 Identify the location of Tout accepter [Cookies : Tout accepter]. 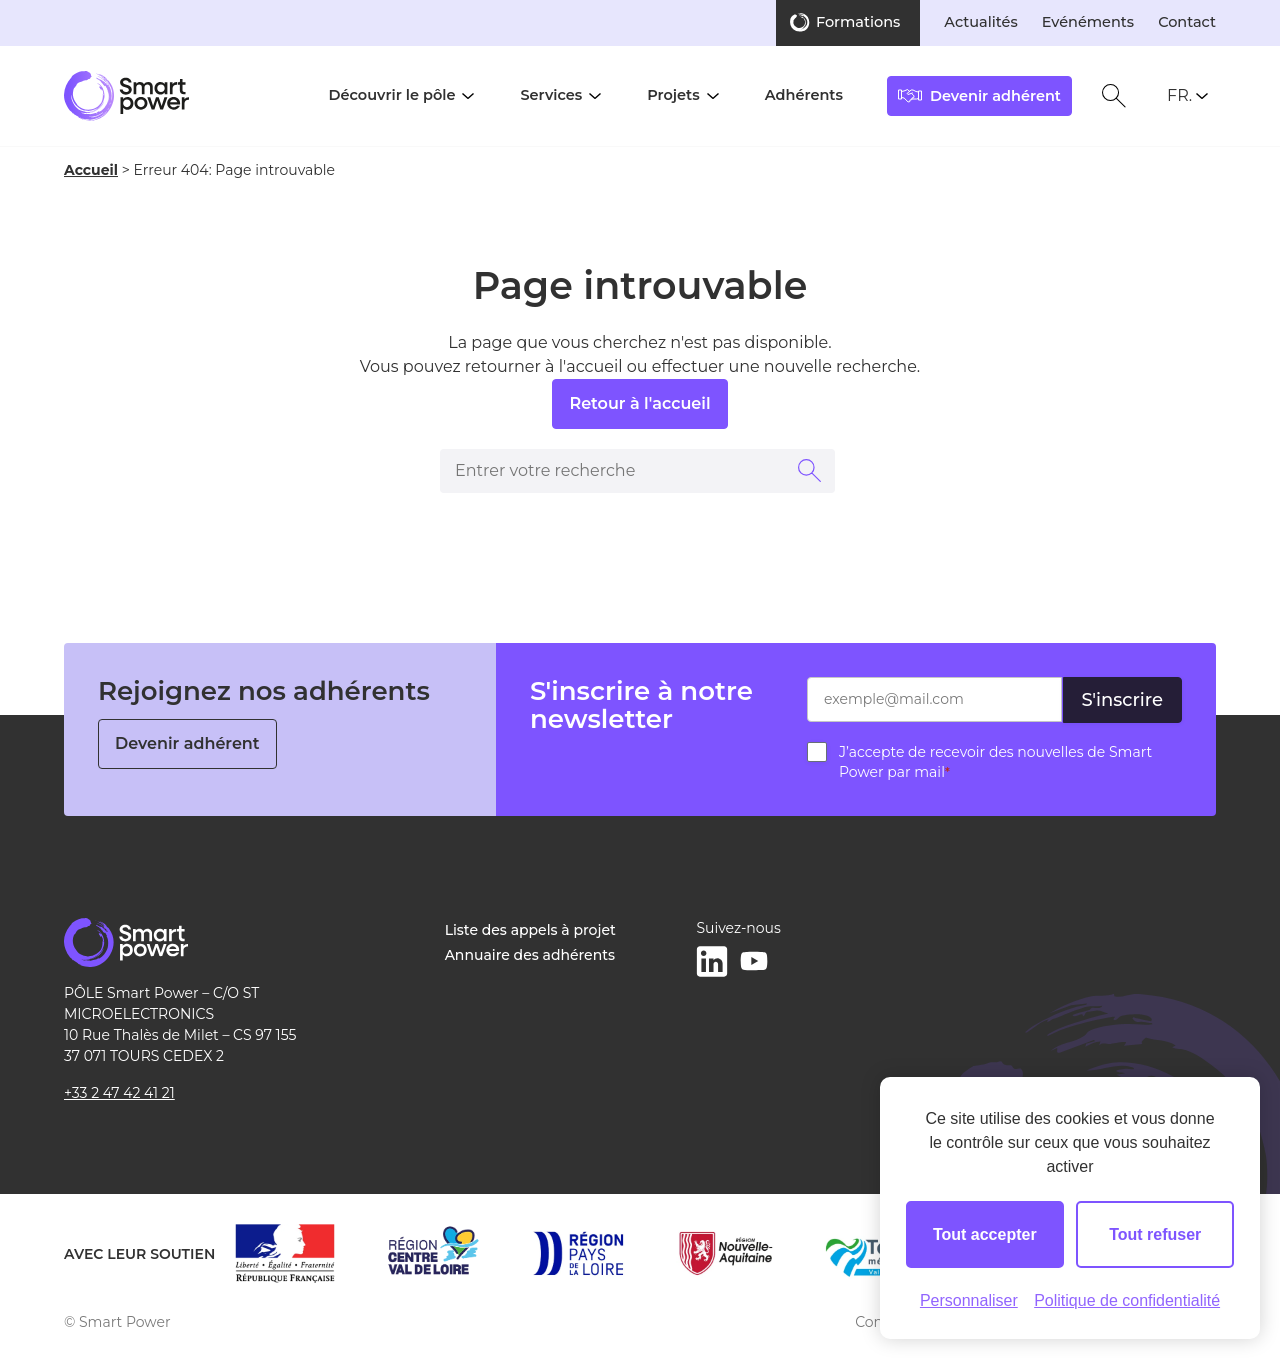
(985, 1234).